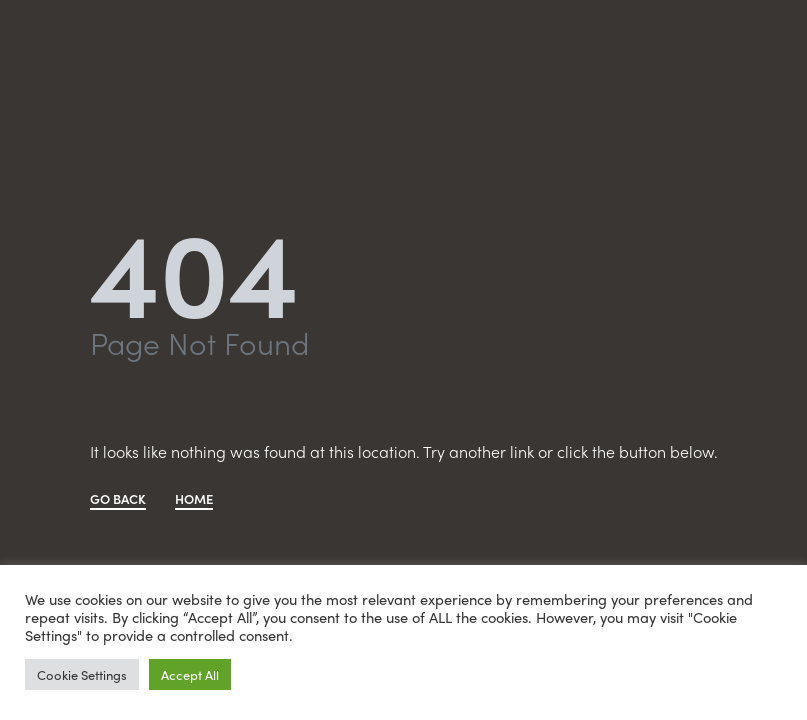 This screenshot has height=720, width=807. Describe the element at coordinates (82, 674) in the screenshot. I see `Cookie Settings [button]` at that location.